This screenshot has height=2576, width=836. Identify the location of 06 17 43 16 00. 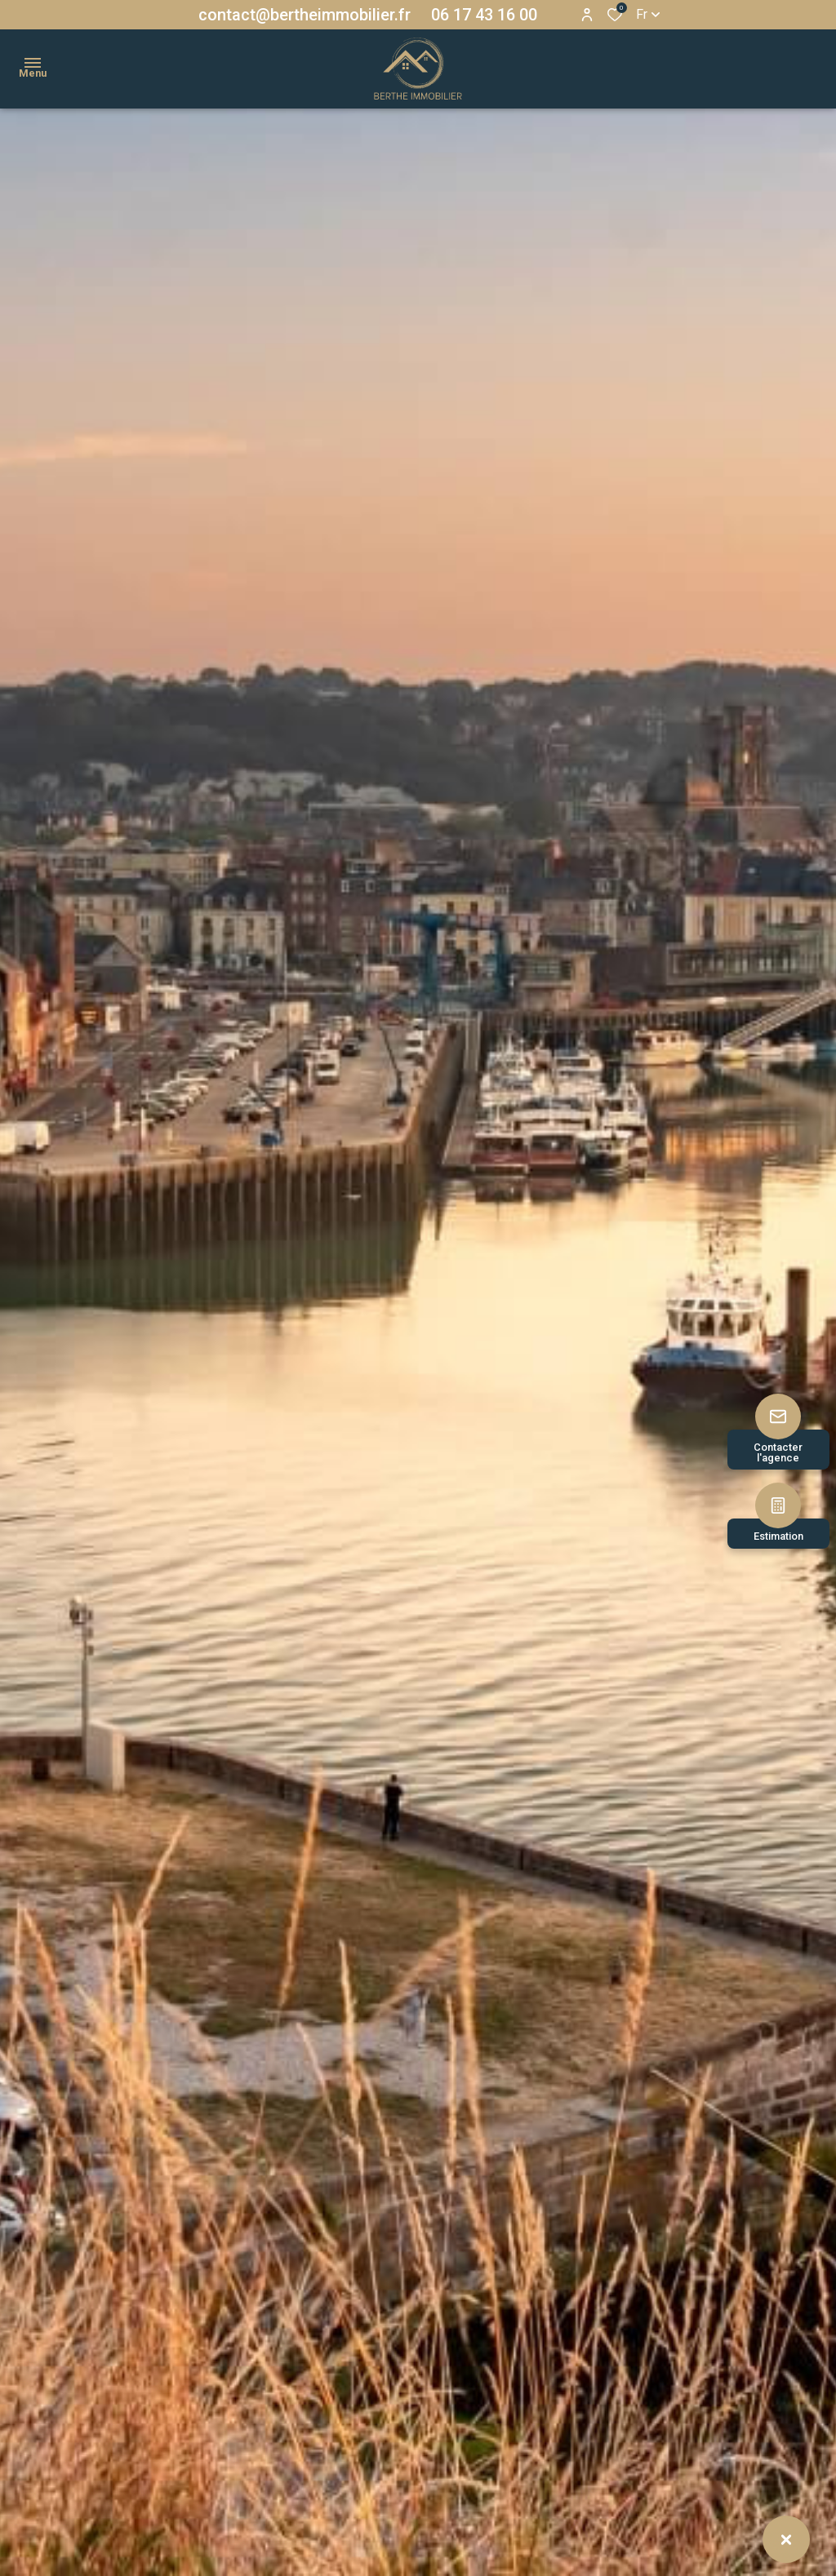
(484, 14).